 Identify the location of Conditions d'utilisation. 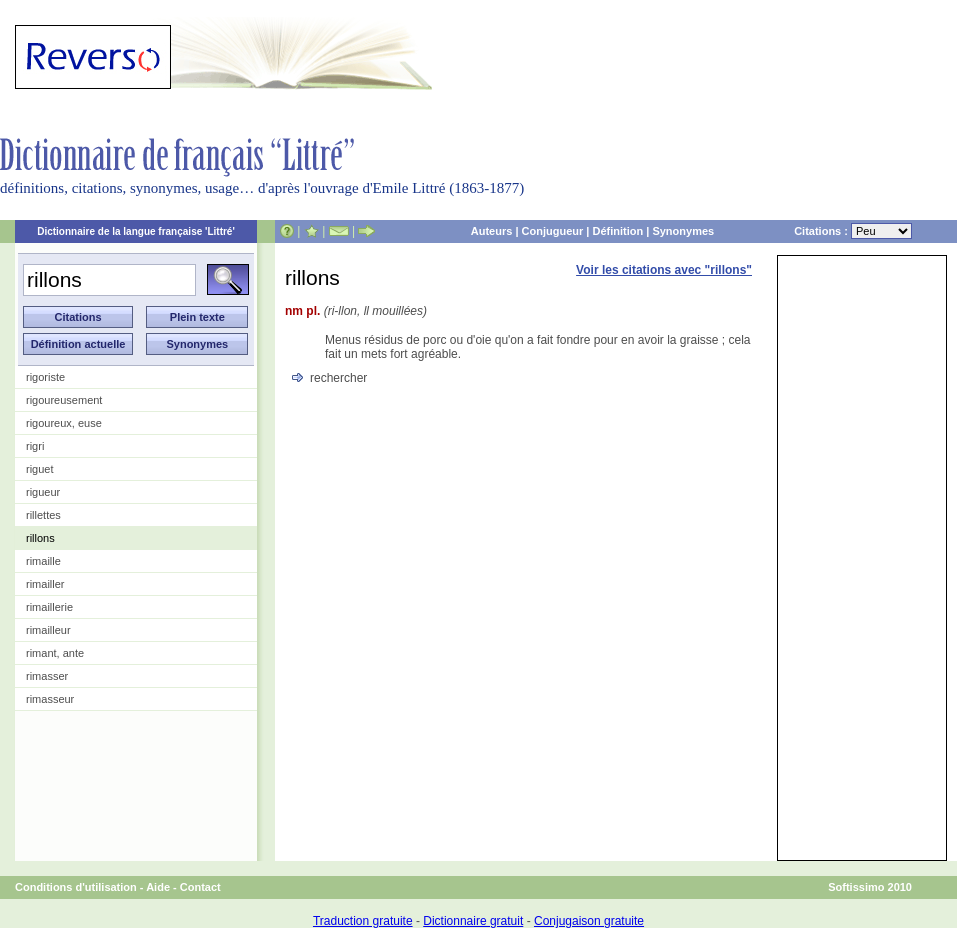
(76, 887).